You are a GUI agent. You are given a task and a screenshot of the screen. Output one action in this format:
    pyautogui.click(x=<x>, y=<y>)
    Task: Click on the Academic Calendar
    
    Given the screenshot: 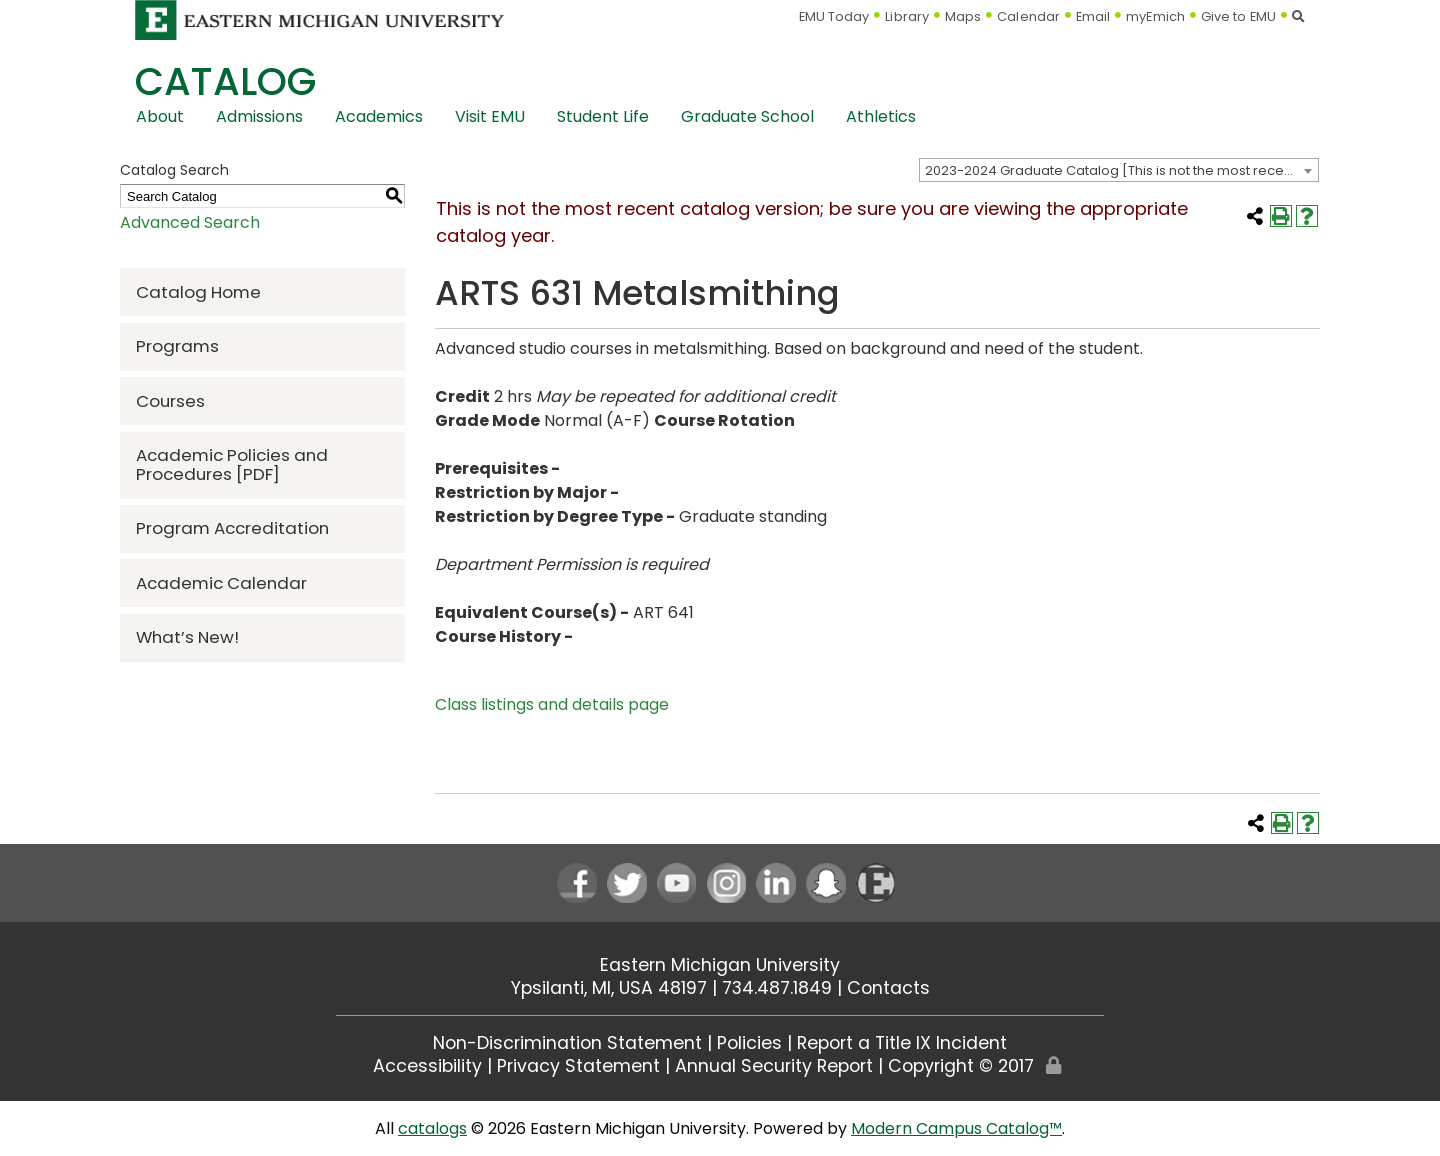 What is the action you would take?
    pyautogui.click(x=221, y=583)
    